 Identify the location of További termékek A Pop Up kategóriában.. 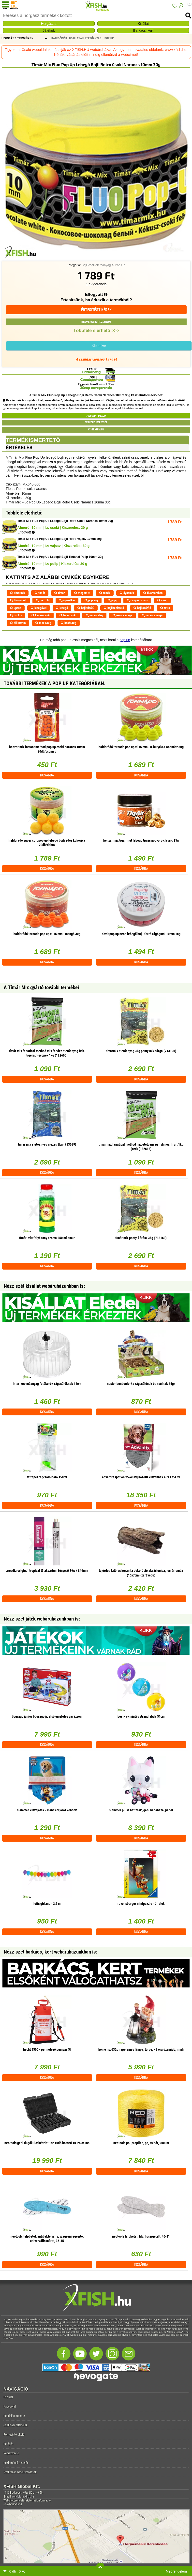
(54, 683).